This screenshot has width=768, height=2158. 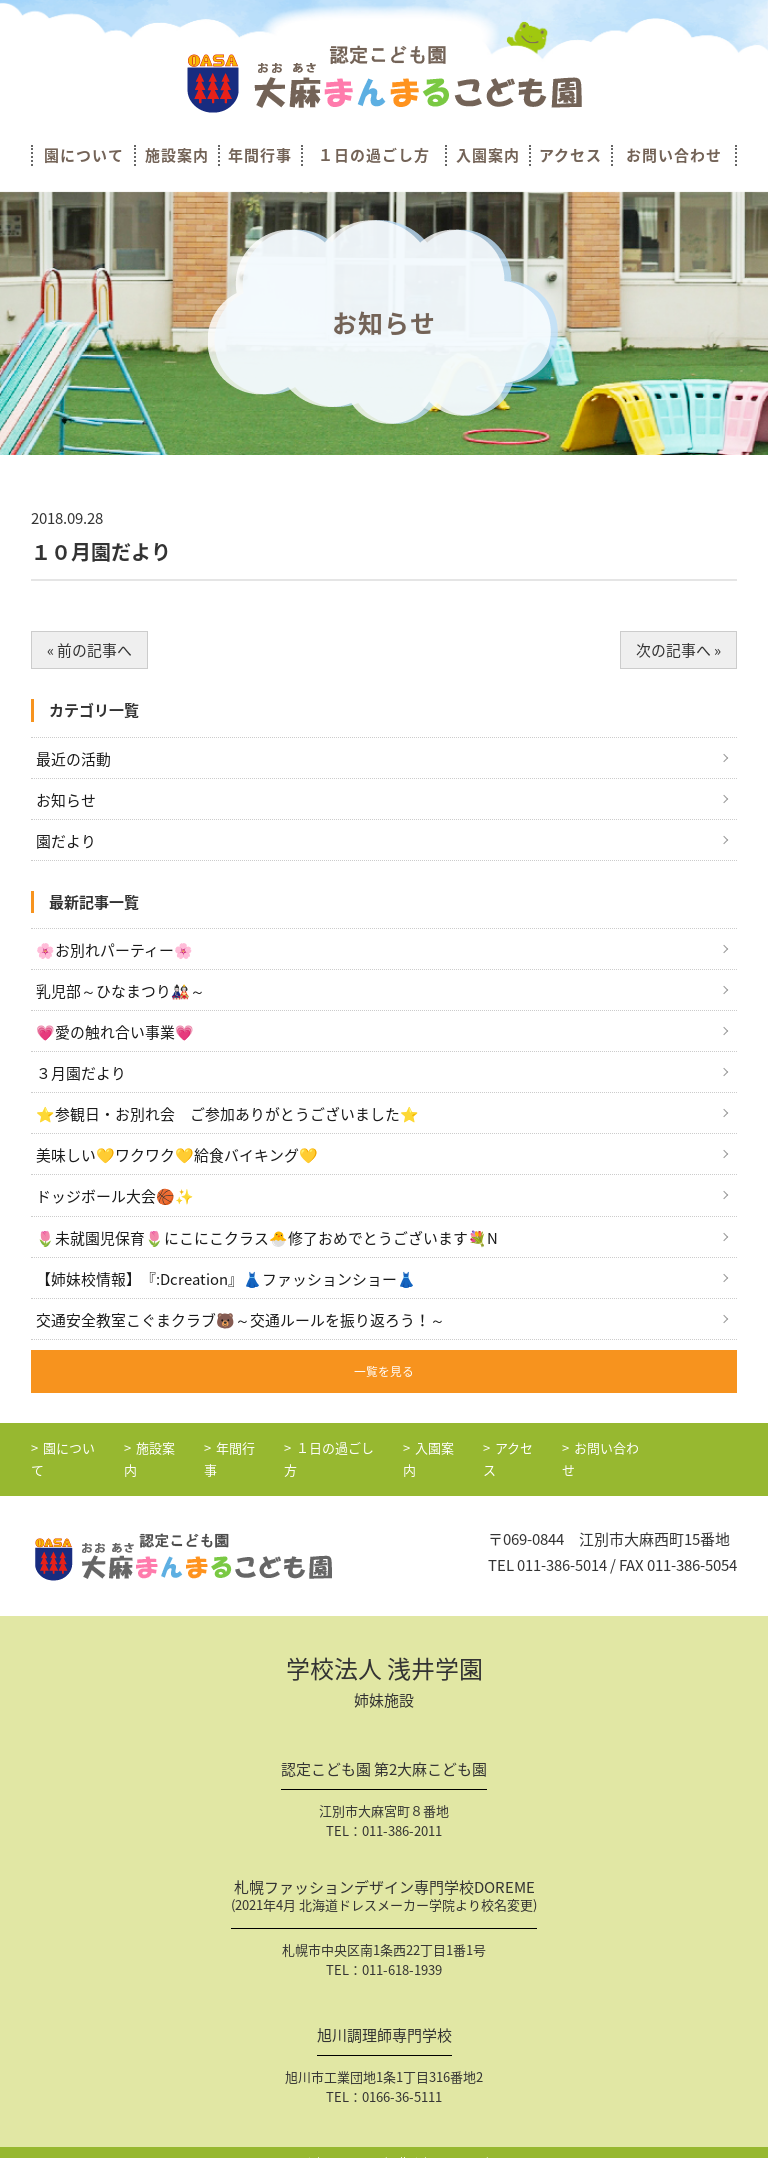 I want to click on ドッジボール大会🏀✨, so click(x=115, y=1199).